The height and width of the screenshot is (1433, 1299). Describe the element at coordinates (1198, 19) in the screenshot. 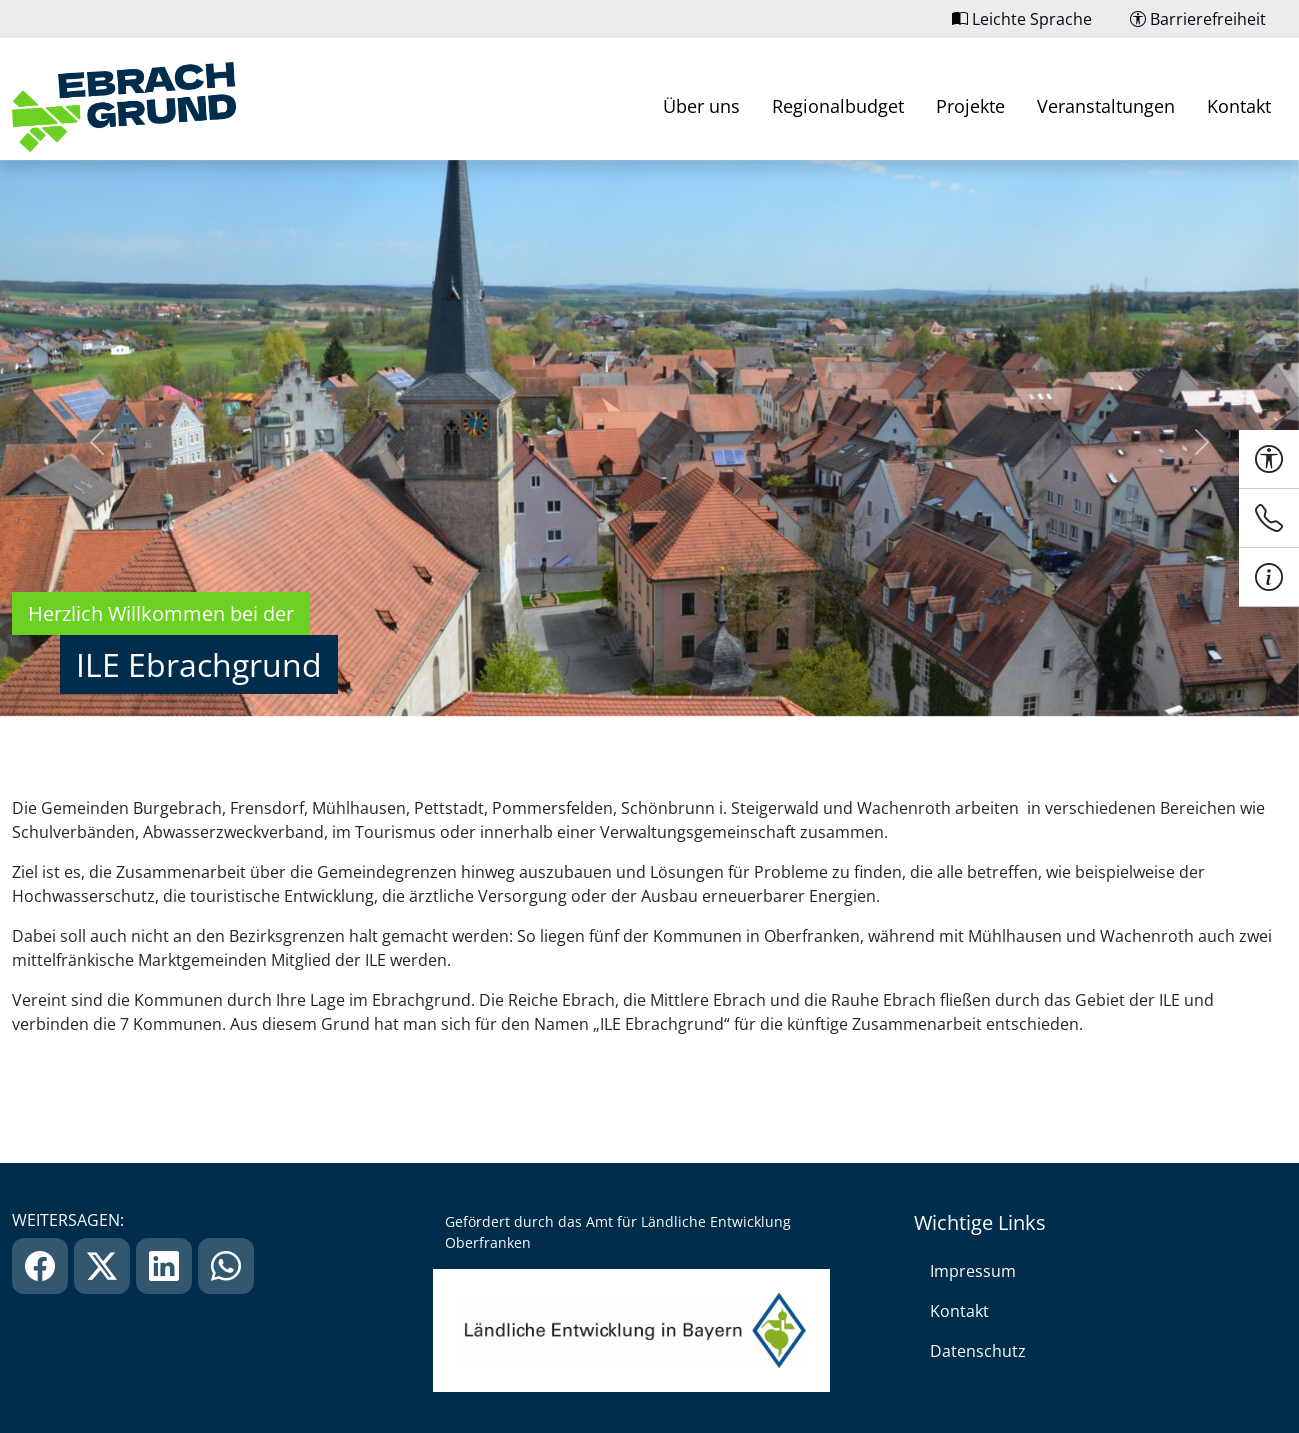

I see `Barrierefreiheit` at that location.